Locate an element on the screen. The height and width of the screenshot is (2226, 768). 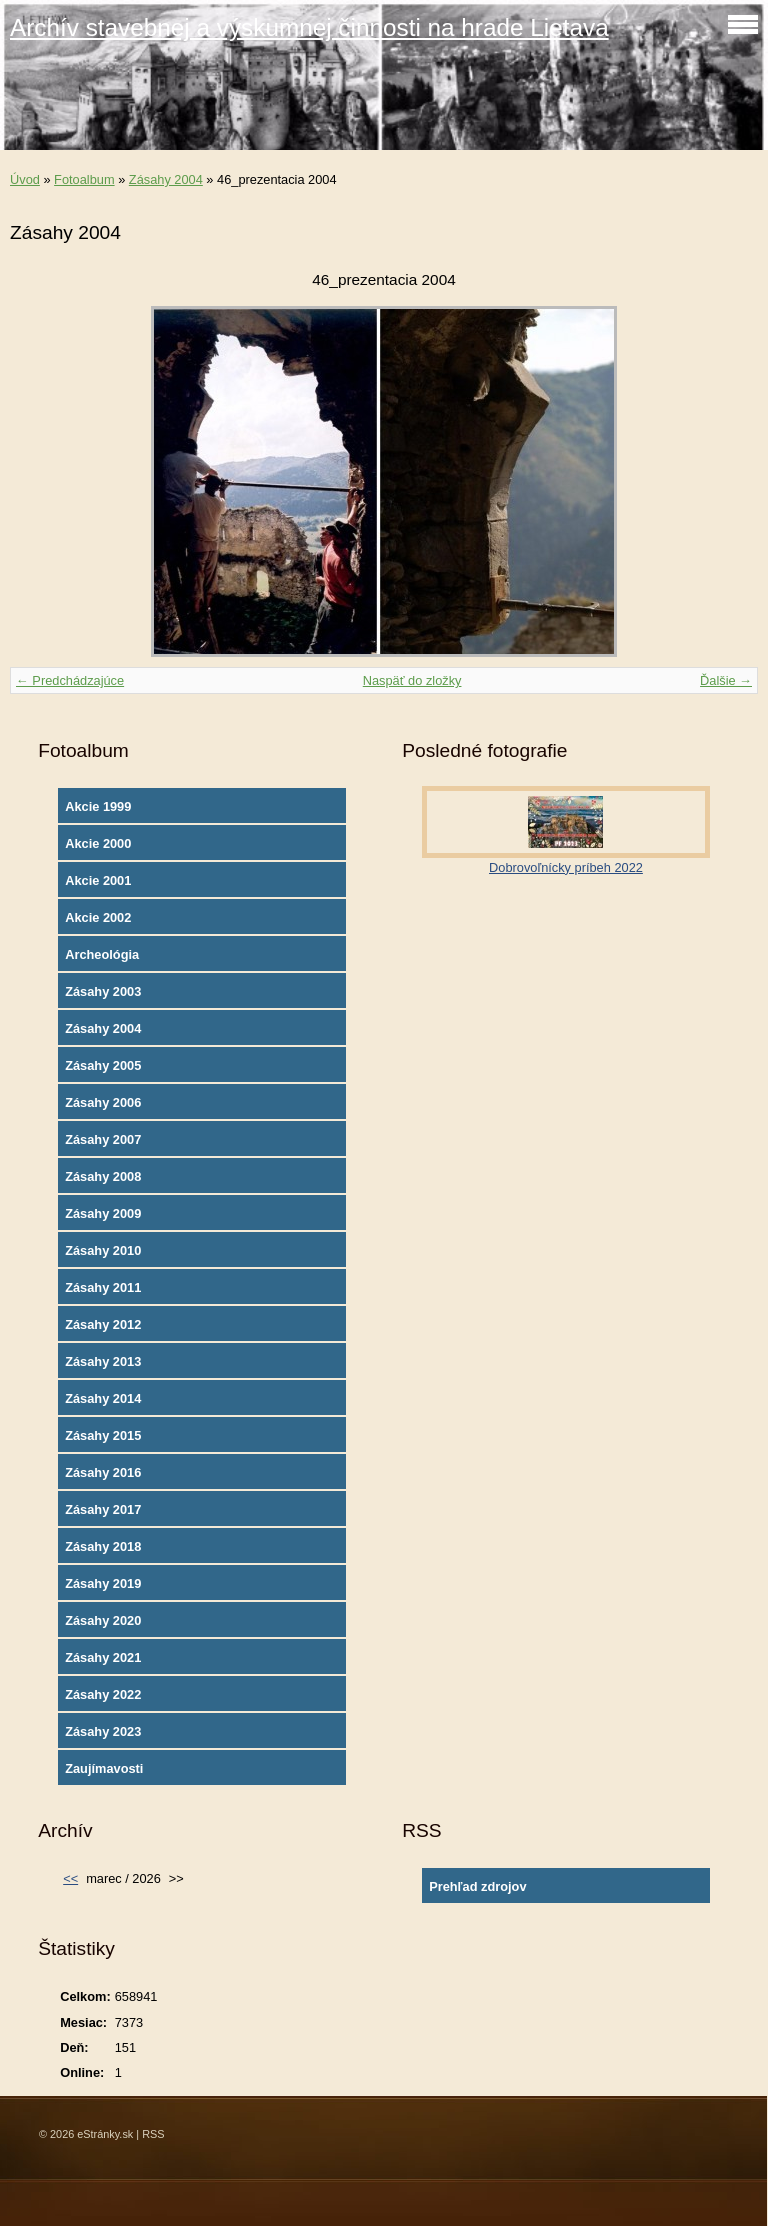
Akcie 2002 is located at coordinates (98, 917).